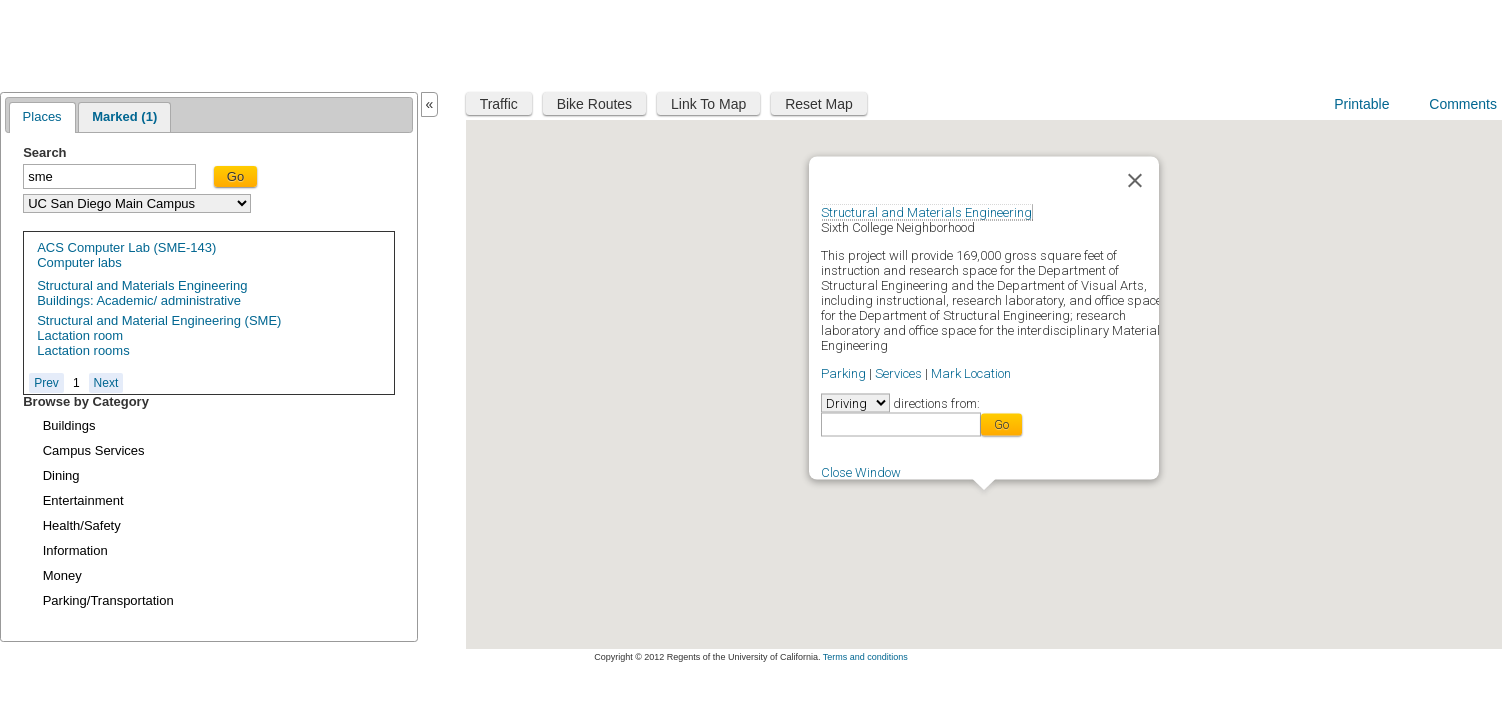 The width and height of the screenshot is (1502, 720). Describe the element at coordinates (159, 335) in the screenshot. I see `Structural and Material Engineering (SME) Lactation roomLactation rooms` at that location.